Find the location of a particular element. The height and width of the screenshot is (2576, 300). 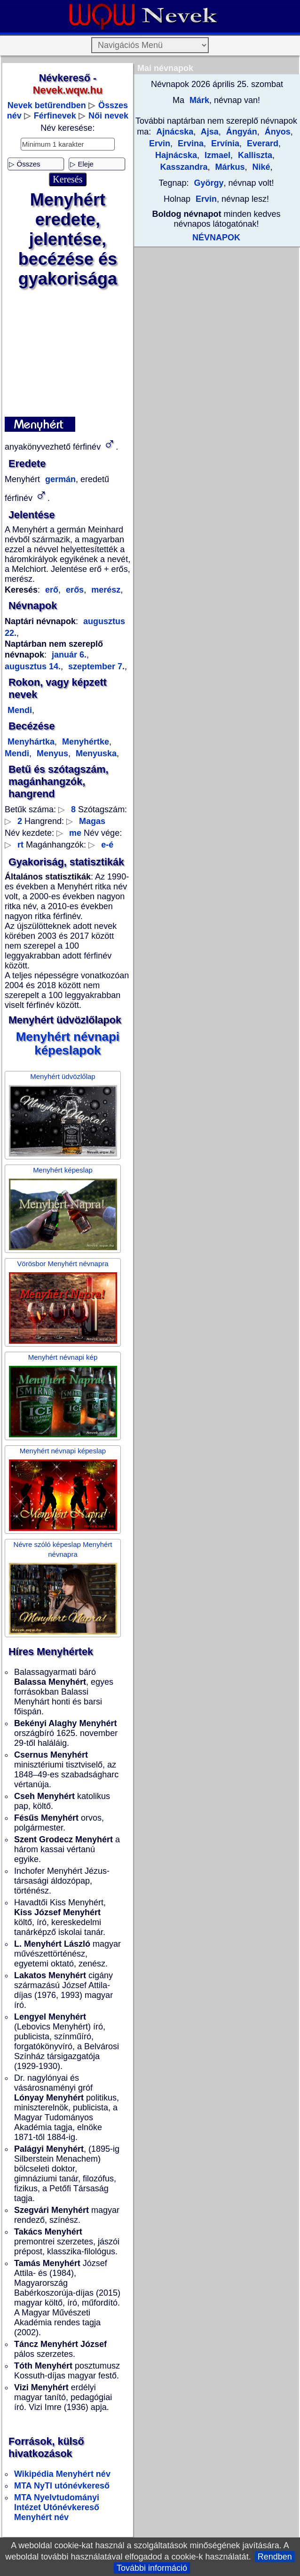

erő is located at coordinates (51, 589).